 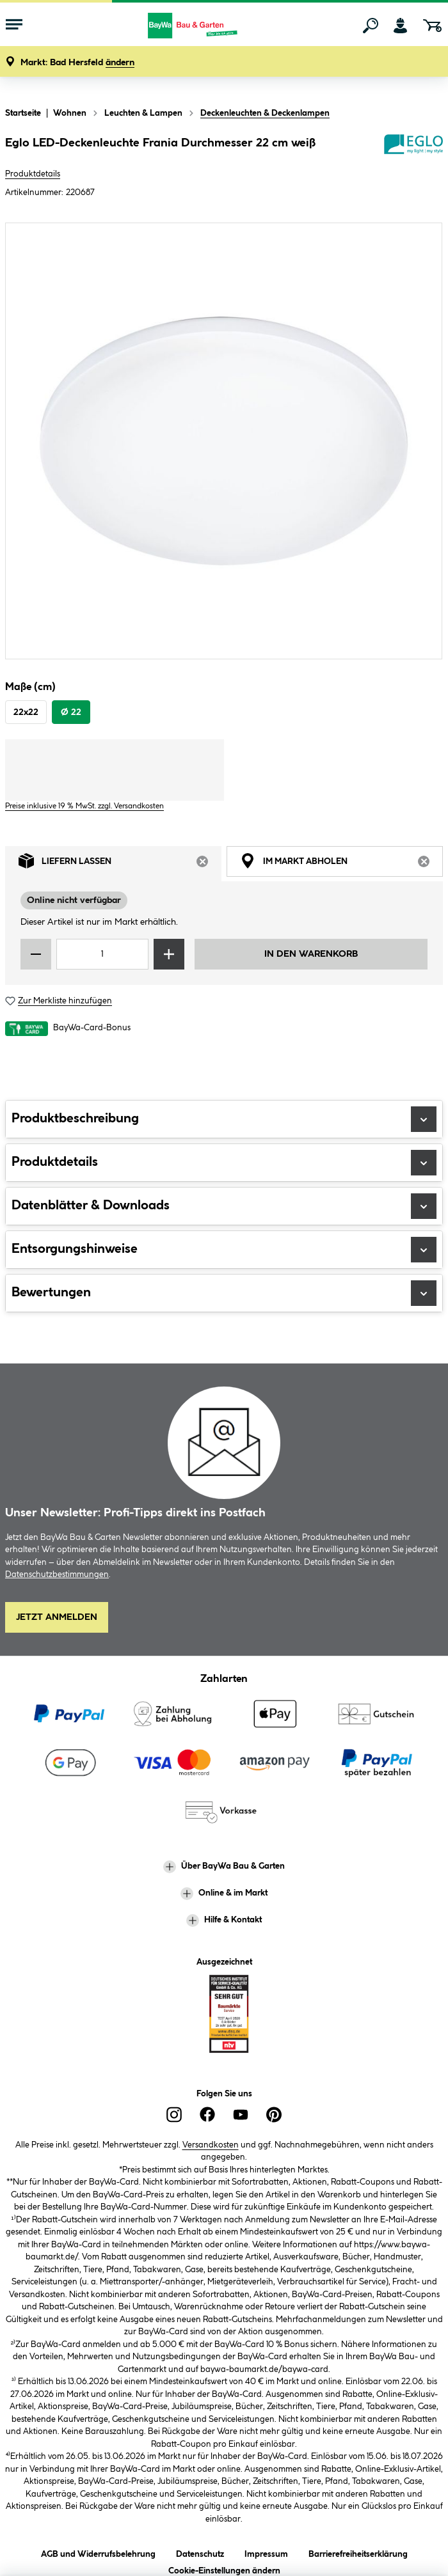 I want to click on Datenblätter & Downloads, so click(x=224, y=1206).